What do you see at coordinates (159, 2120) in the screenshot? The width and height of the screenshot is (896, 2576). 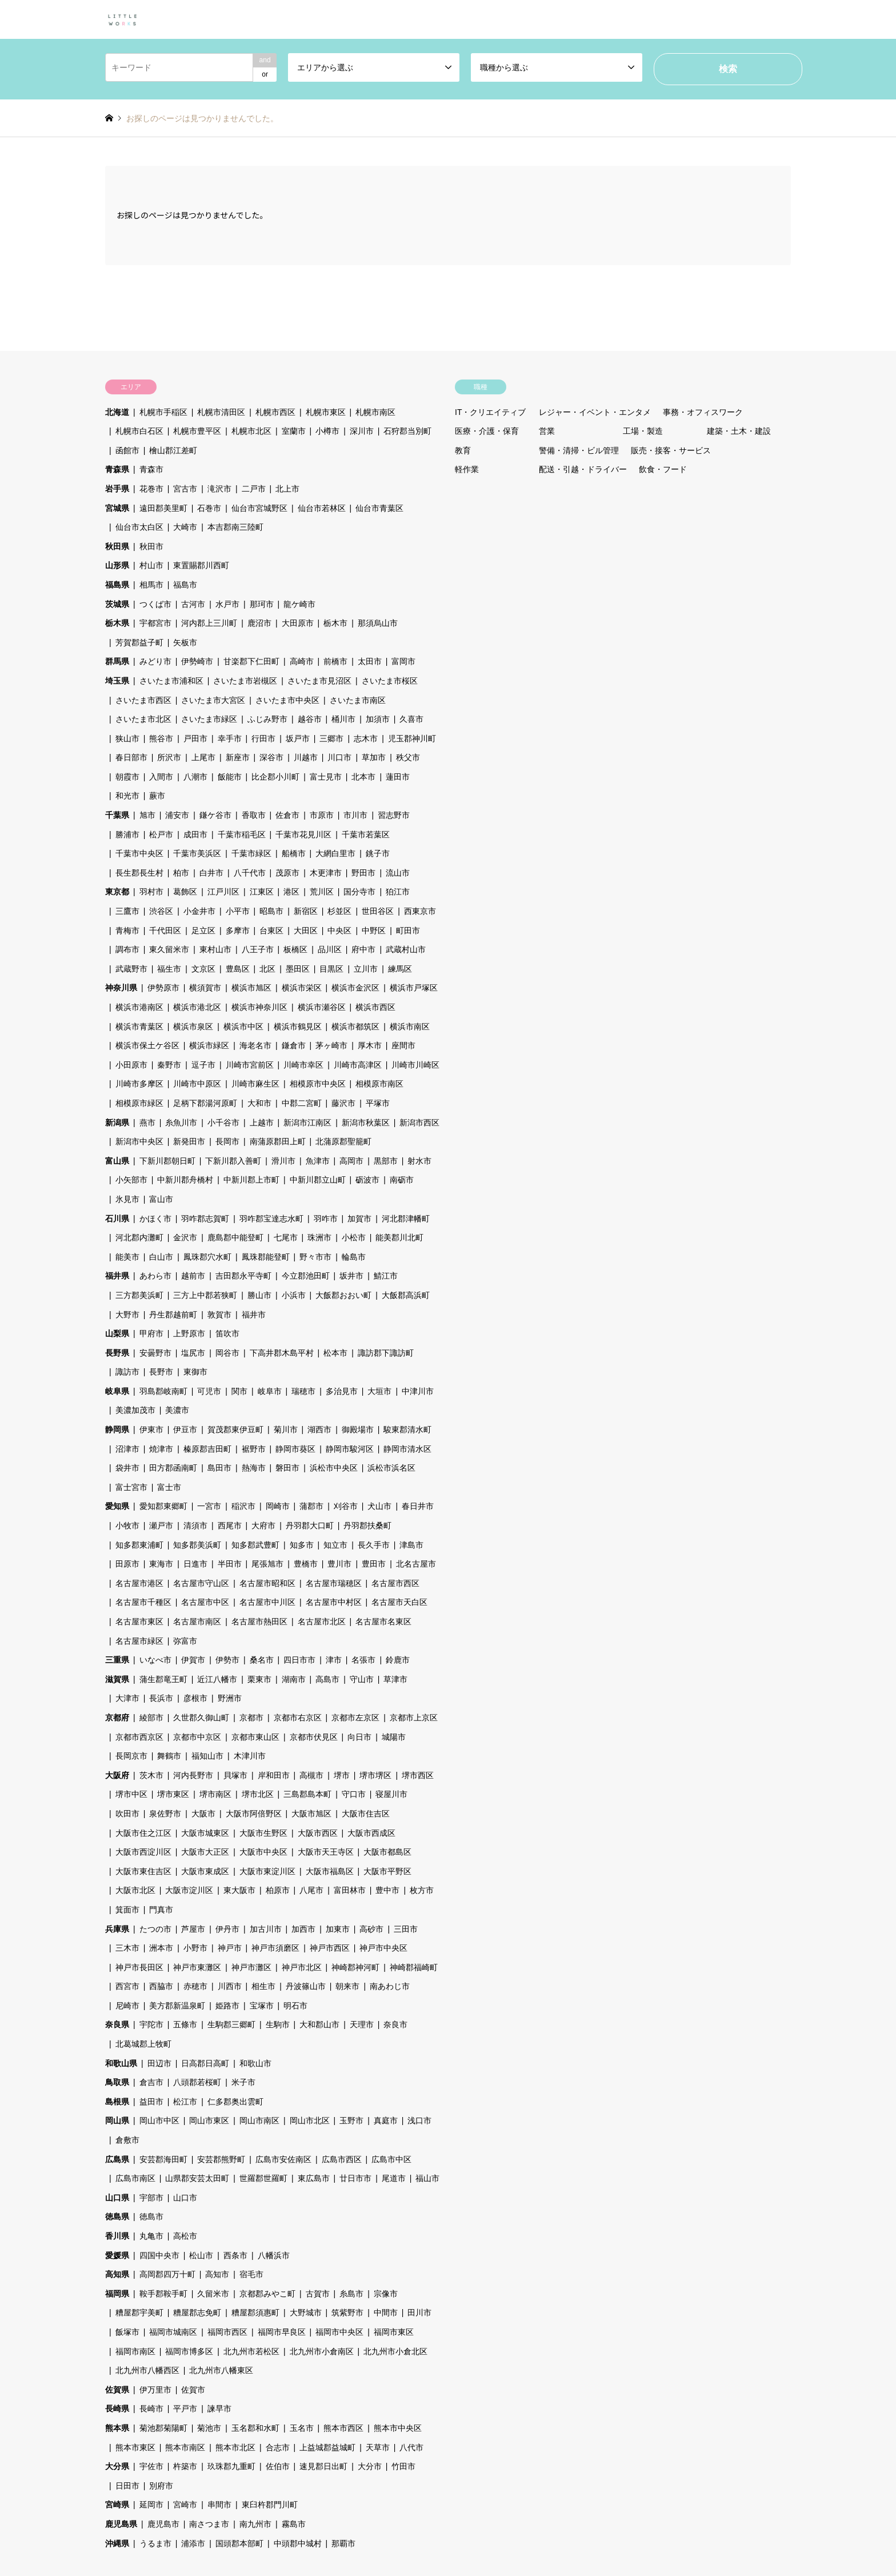 I see `岡山市中区` at bounding box center [159, 2120].